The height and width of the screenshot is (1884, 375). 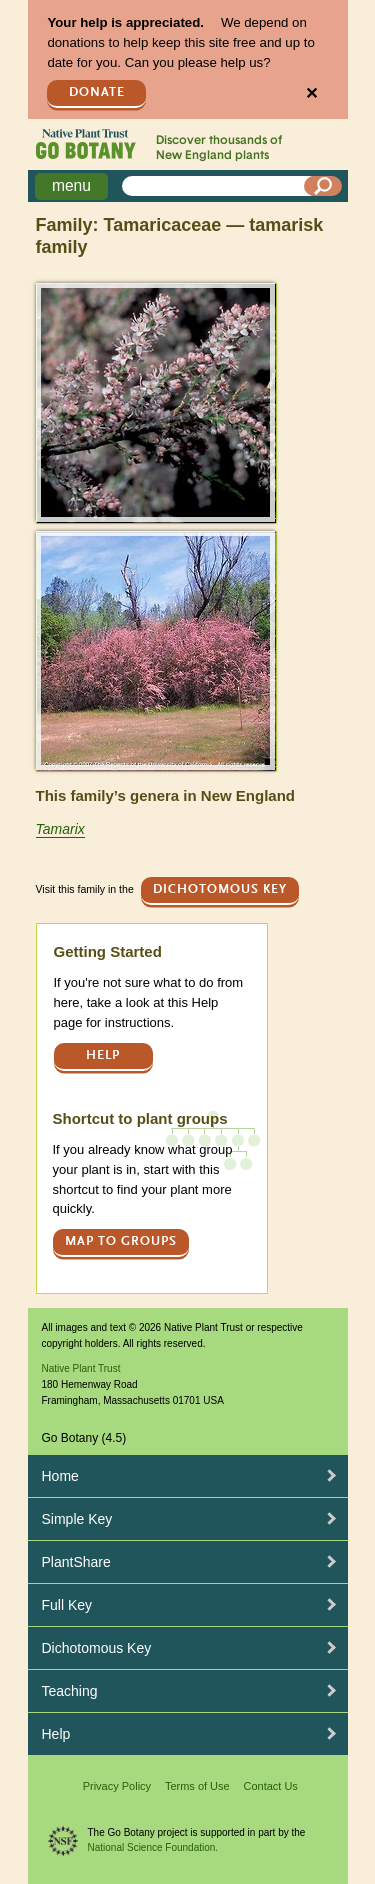 I want to click on Contact Us, so click(x=270, y=1786).